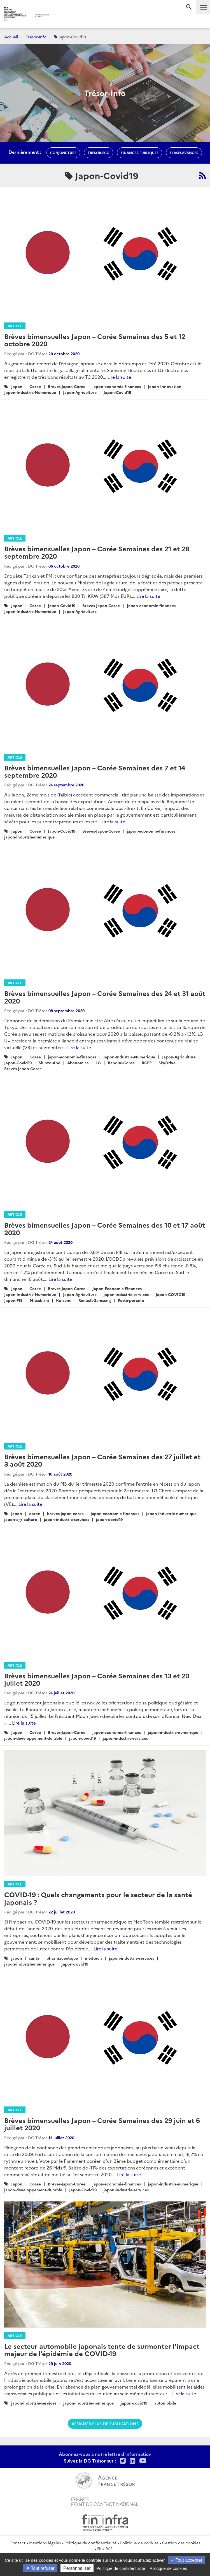  What do you see at coordinates (94, 771) in the screenshot?
I see `Brèves bimensuelles Japon – Corée Semaines des 7 et 14 septembre 2020` at bounding box center [94, 771].